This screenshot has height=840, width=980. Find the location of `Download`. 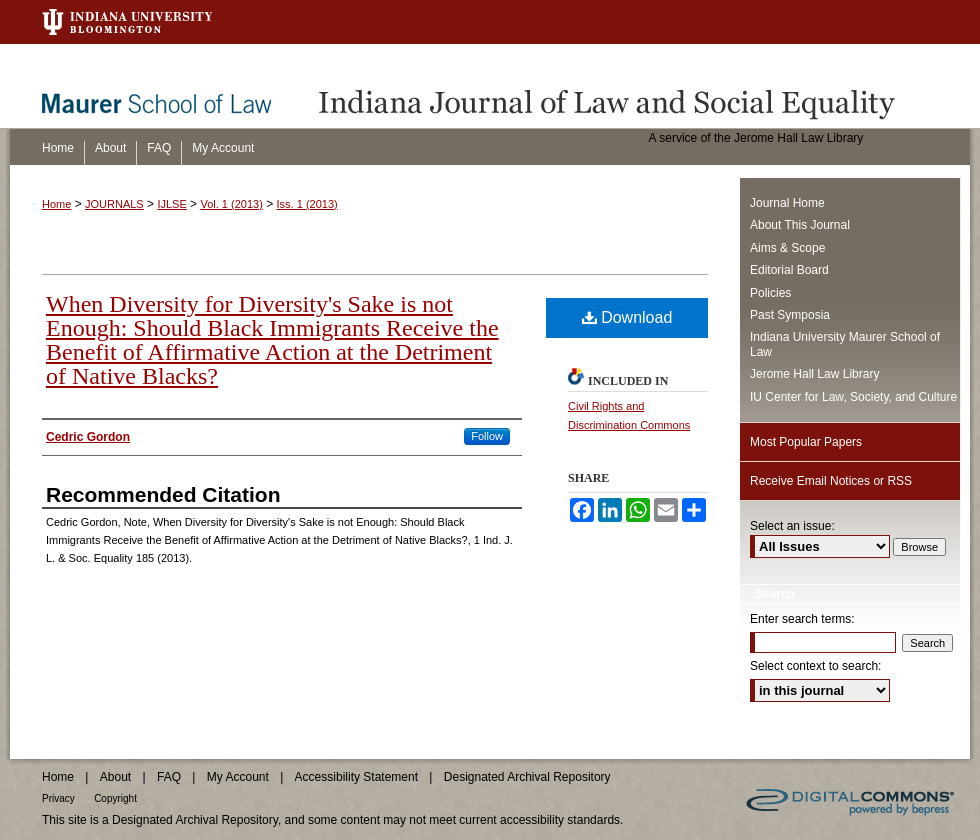

Download is located at coordinates (627, 317).